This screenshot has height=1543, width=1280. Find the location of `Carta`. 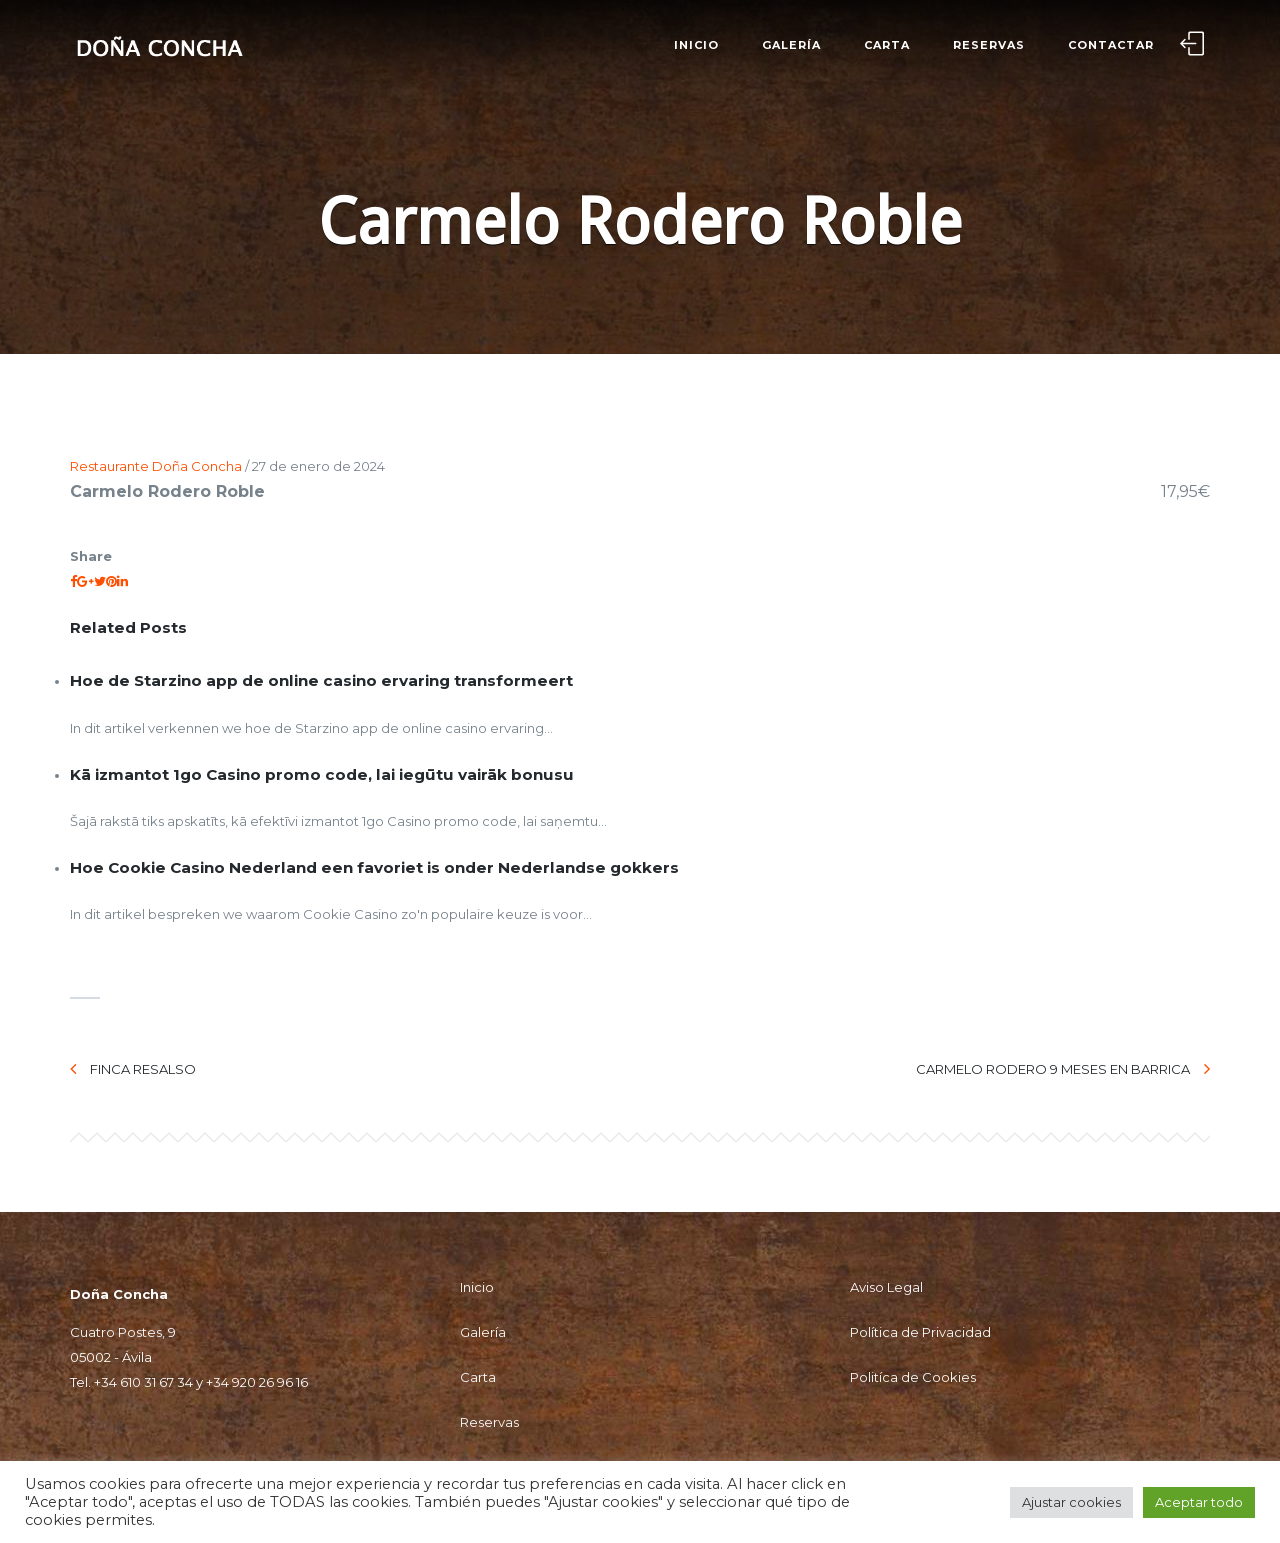

Carta is located at coordinates (887, 45).